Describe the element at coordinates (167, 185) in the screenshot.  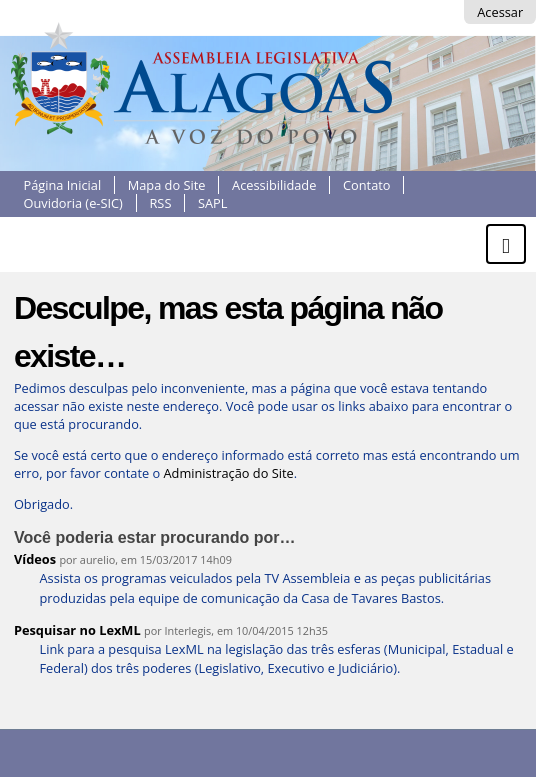
I see `Mapa do Site` at that location.